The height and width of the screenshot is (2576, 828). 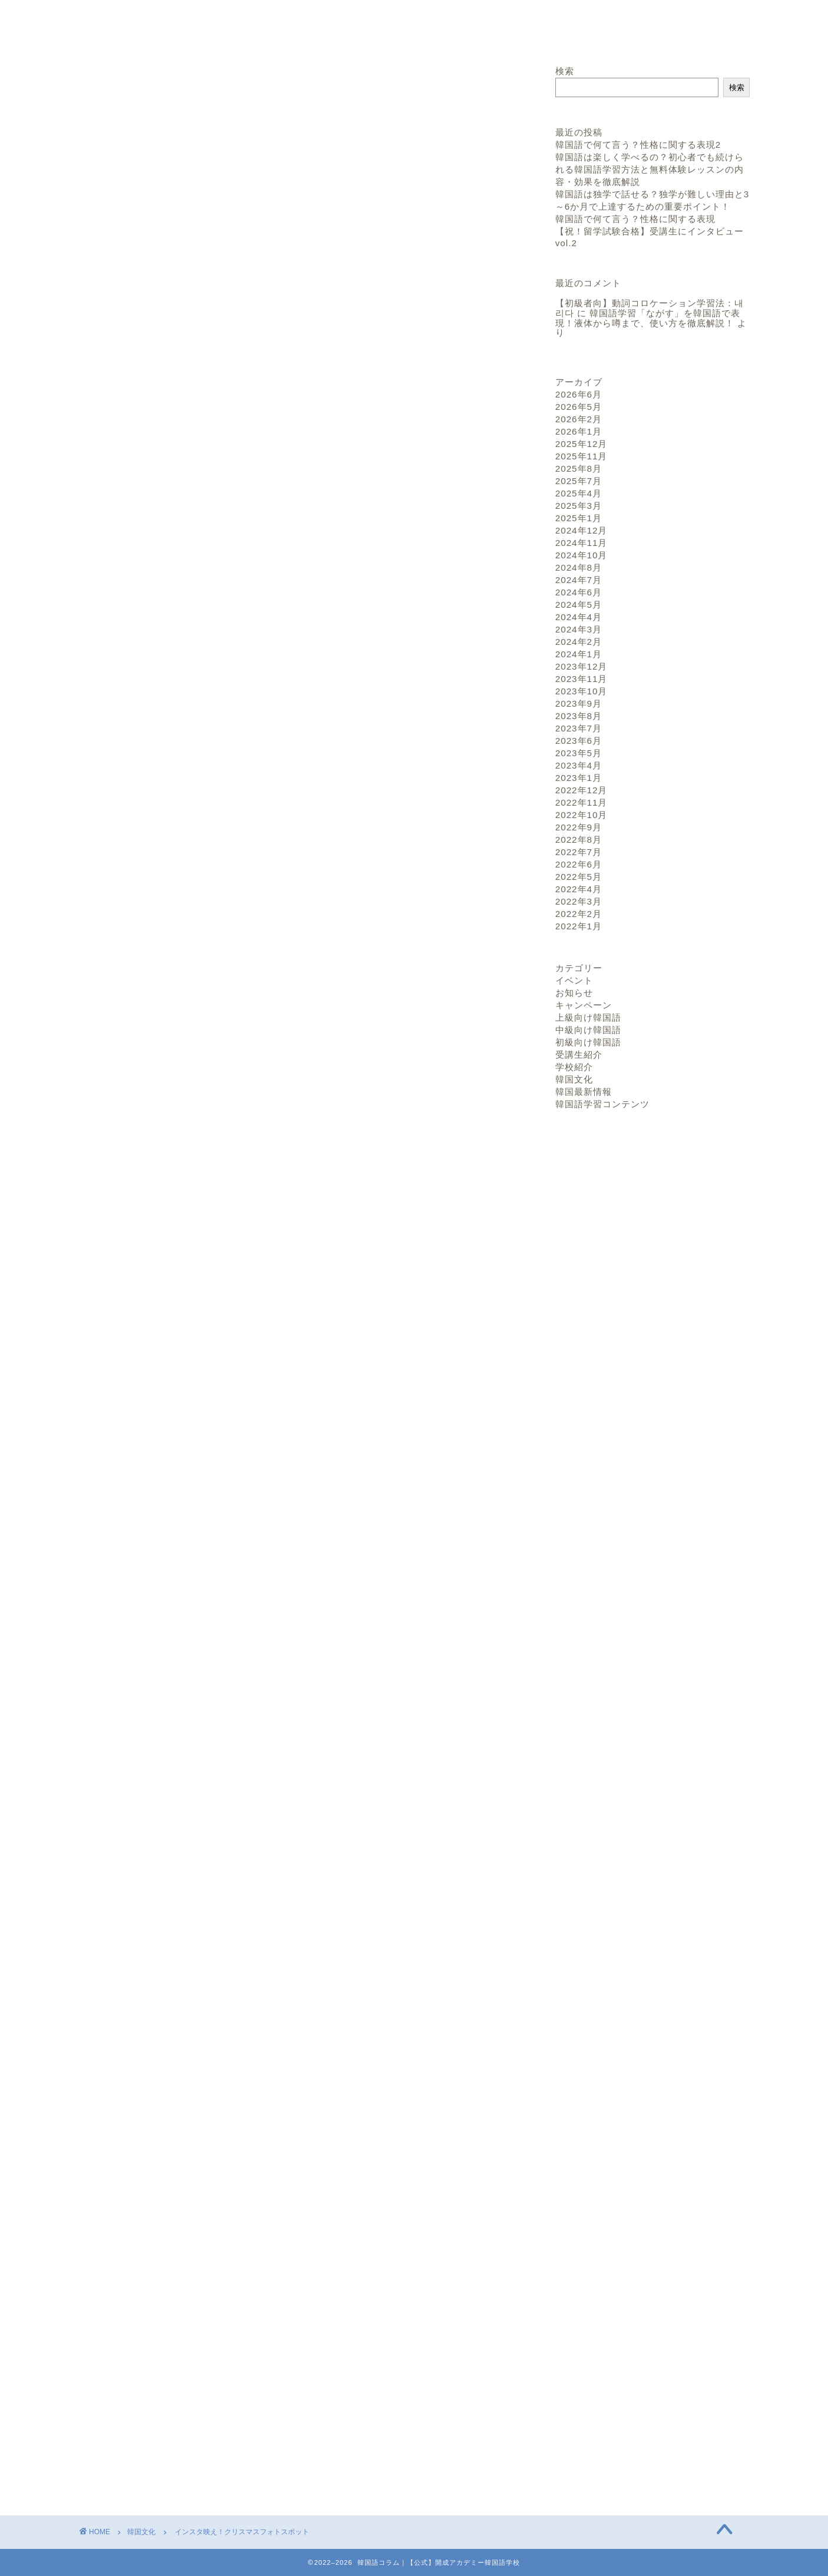 What do you see at coordinates (581, 802) in the screenshot?
I see `2022年11月` at bounding box center [581, 802].